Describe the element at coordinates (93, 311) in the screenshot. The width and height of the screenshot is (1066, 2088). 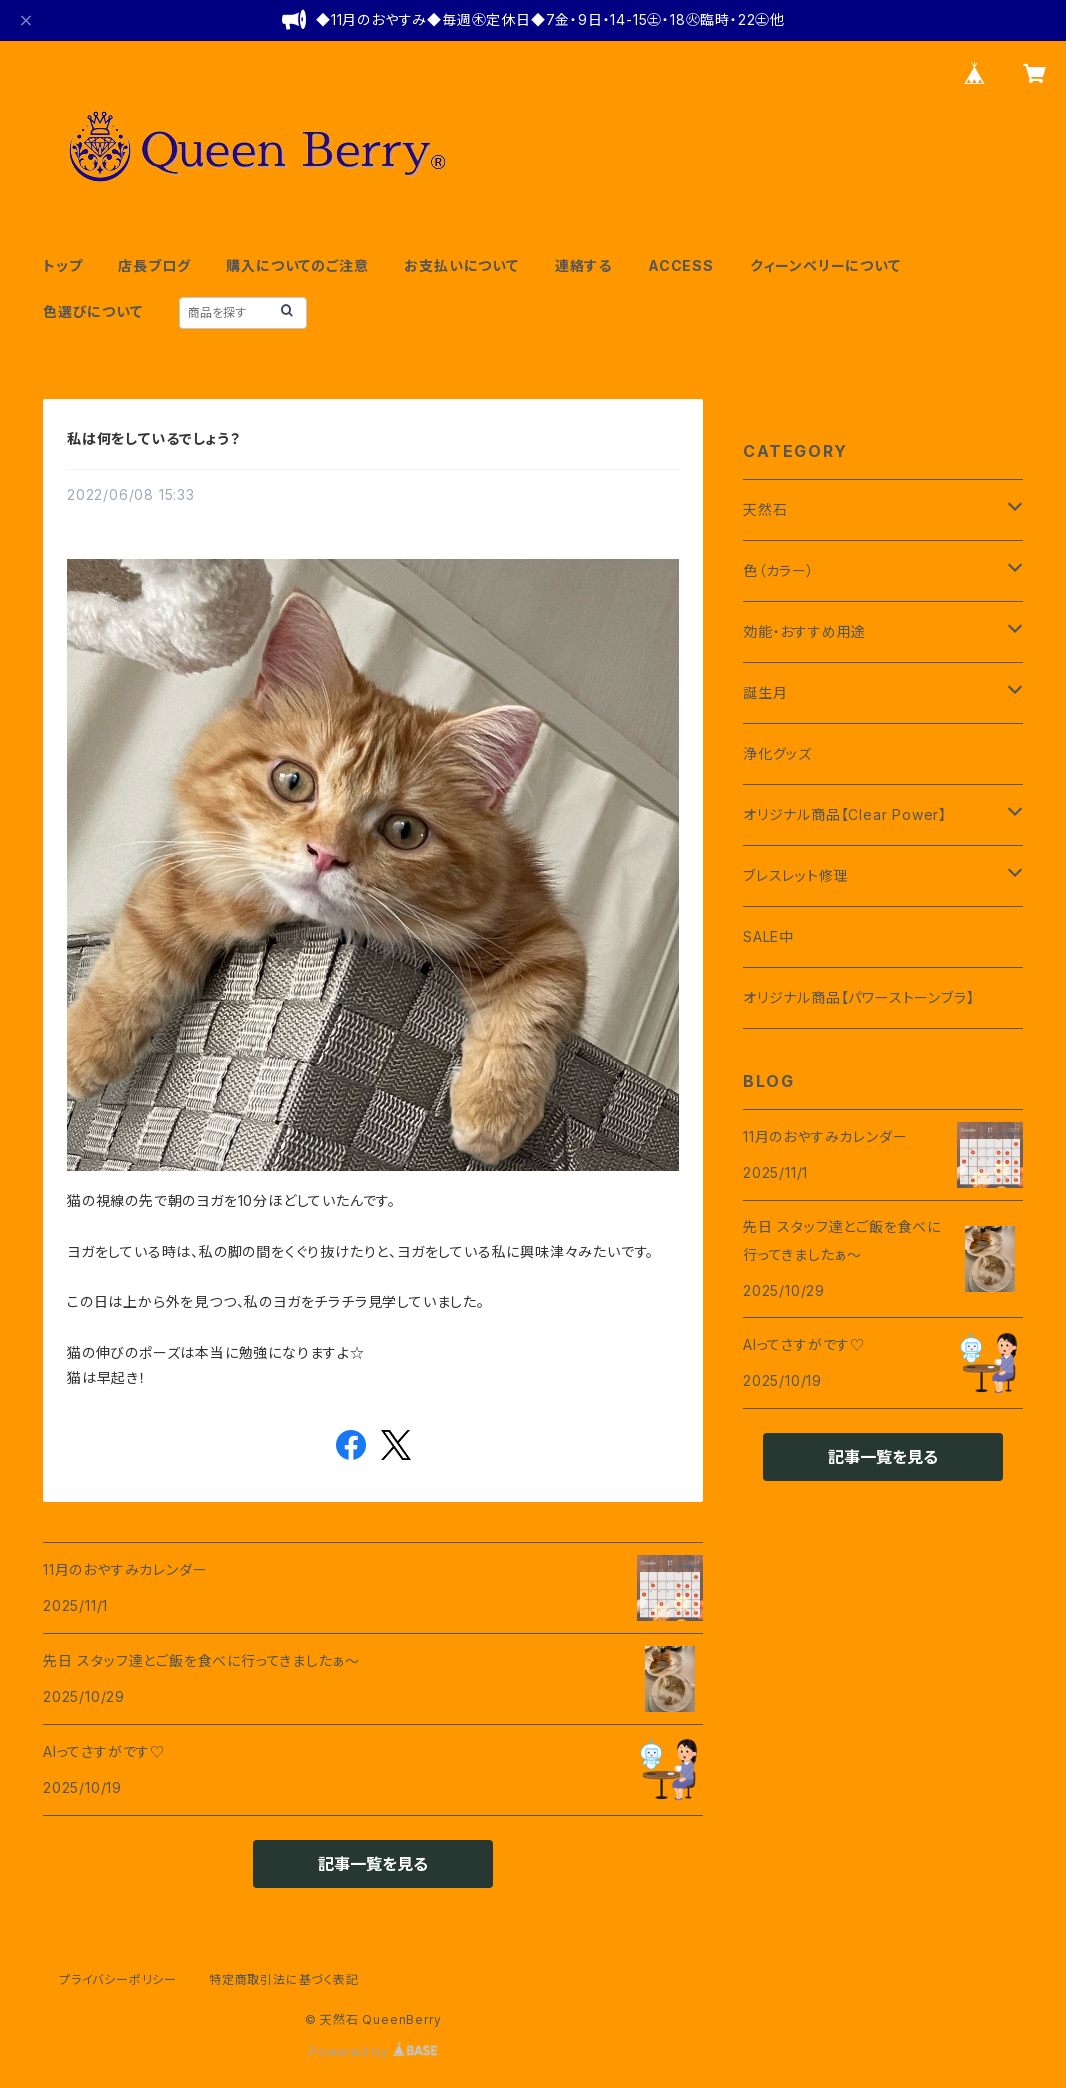
I see `色選びについて` at that location.